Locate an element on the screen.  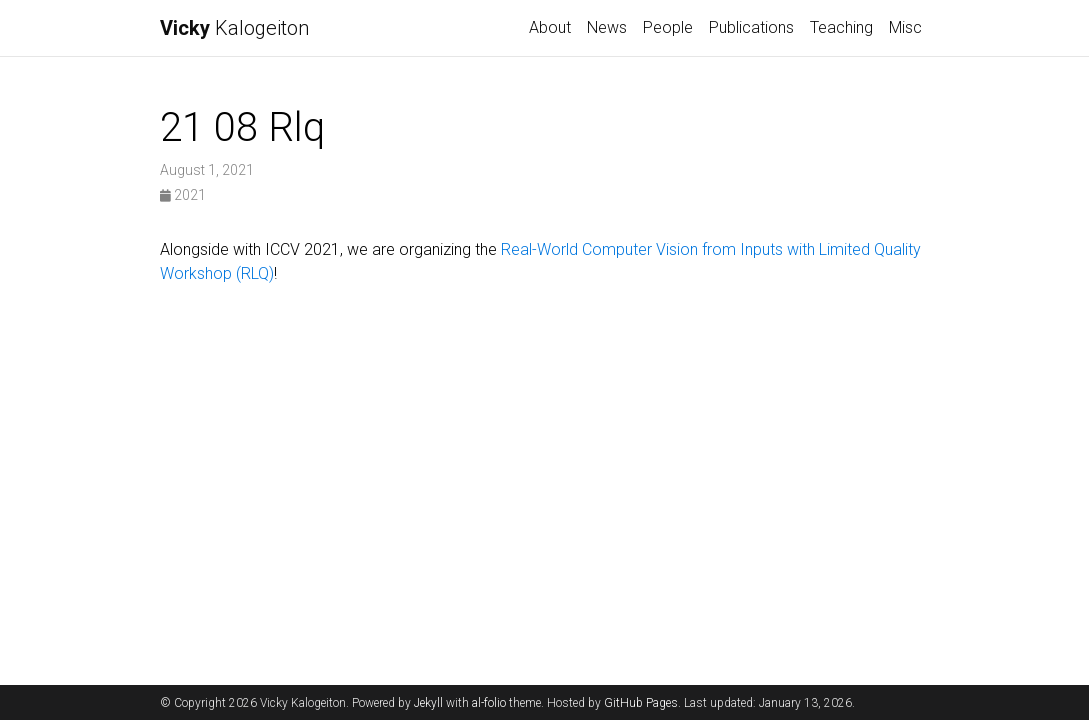
2021 is located at coordinates (183, 195).